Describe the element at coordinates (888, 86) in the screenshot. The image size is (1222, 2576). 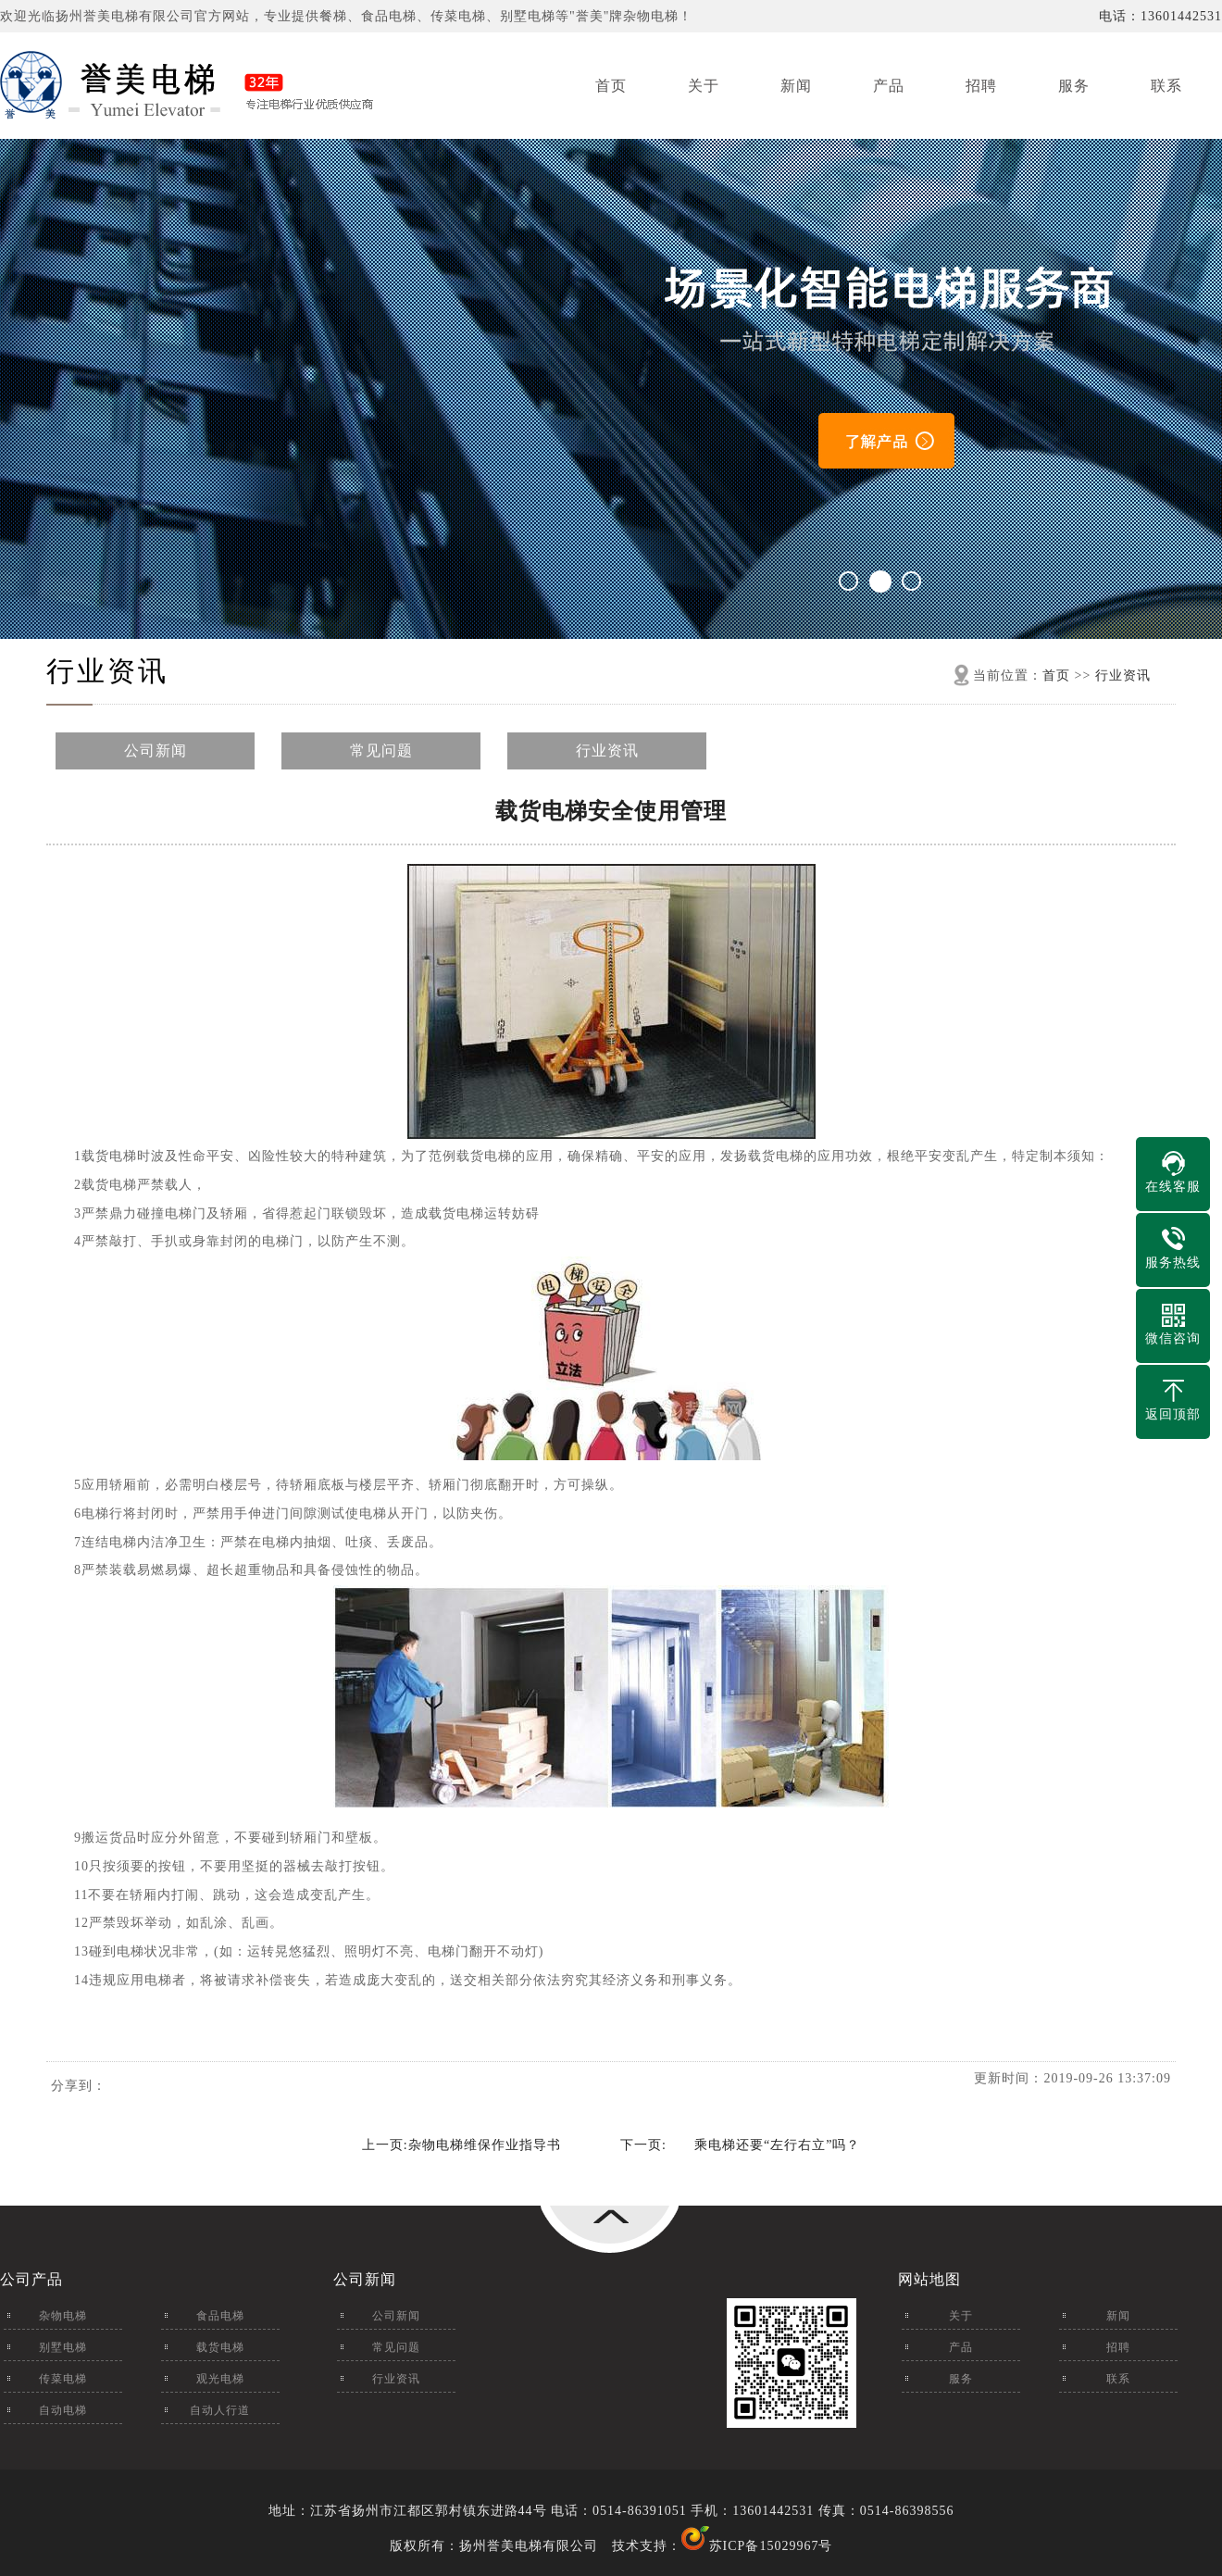
I see `产品` at that location.